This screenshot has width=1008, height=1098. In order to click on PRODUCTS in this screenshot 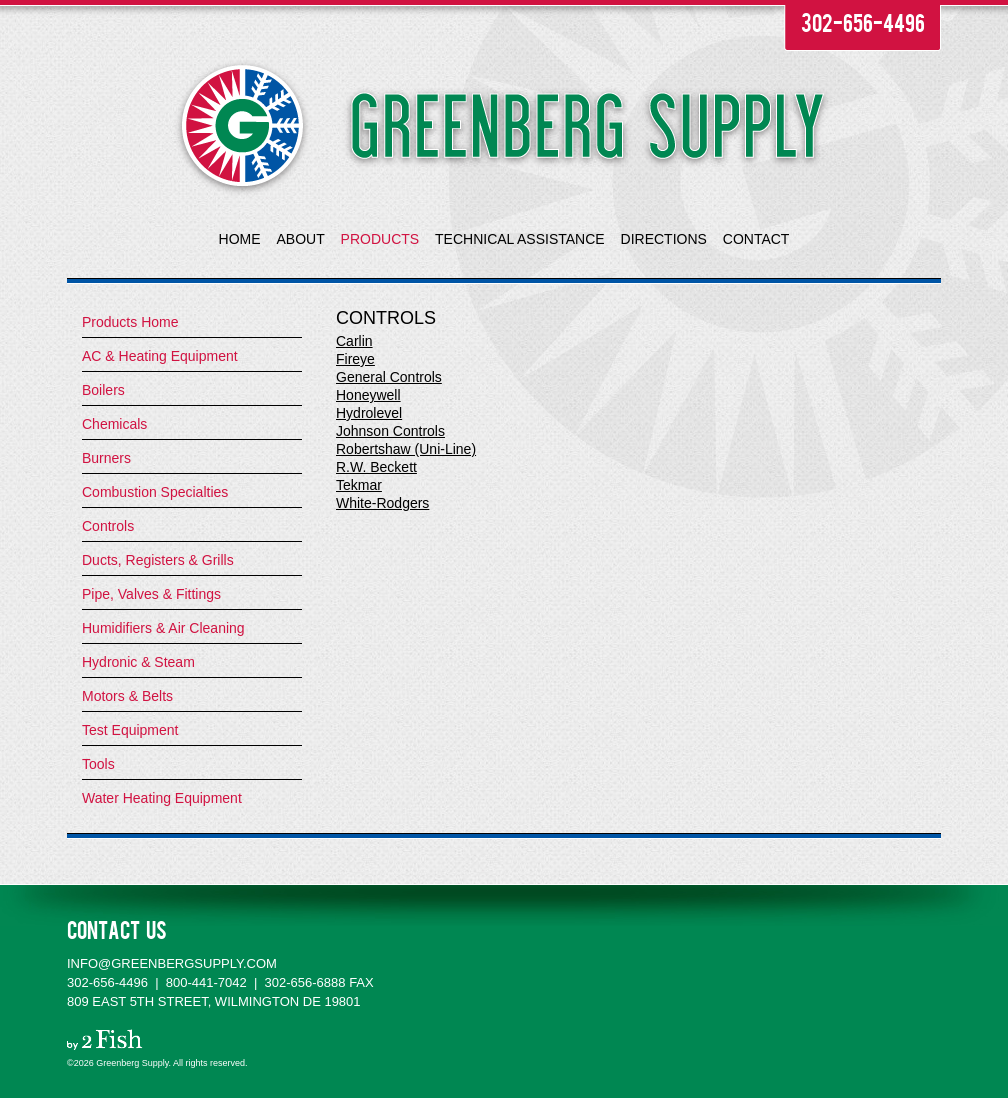, I will do `click(380, 239)`.